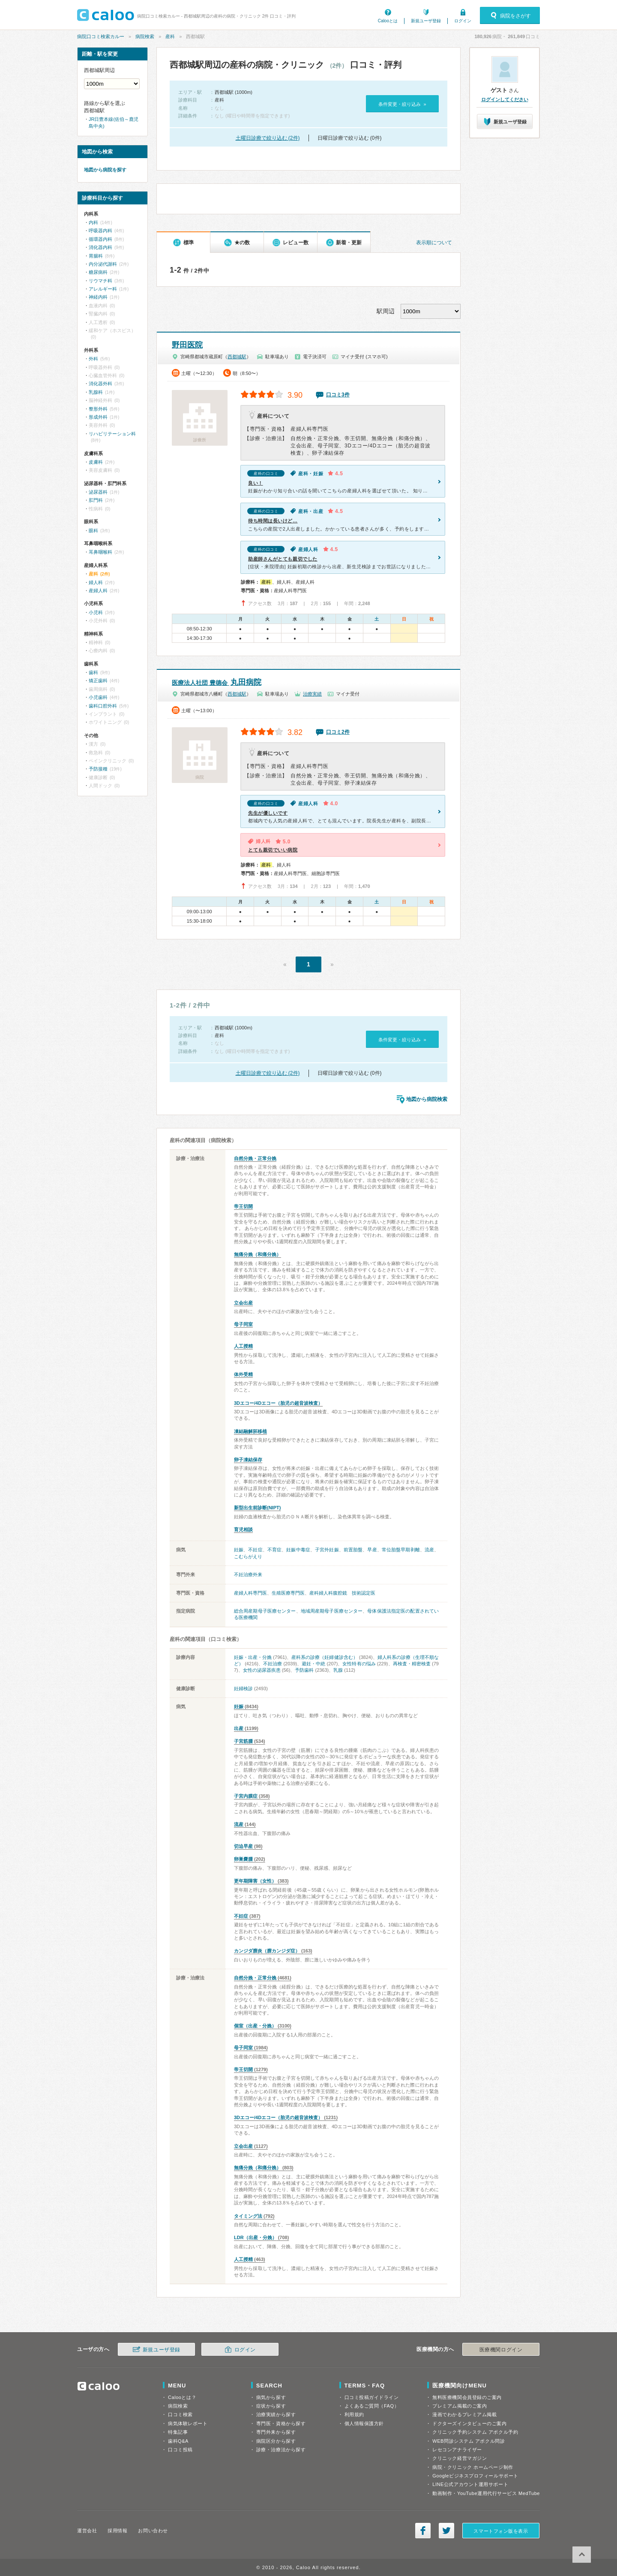 This screenshot has width=617, height=2576. What do you see at coordinates (388, 20) in the screenshot?
I see `Calooとは` at bounding box center [388, 20].